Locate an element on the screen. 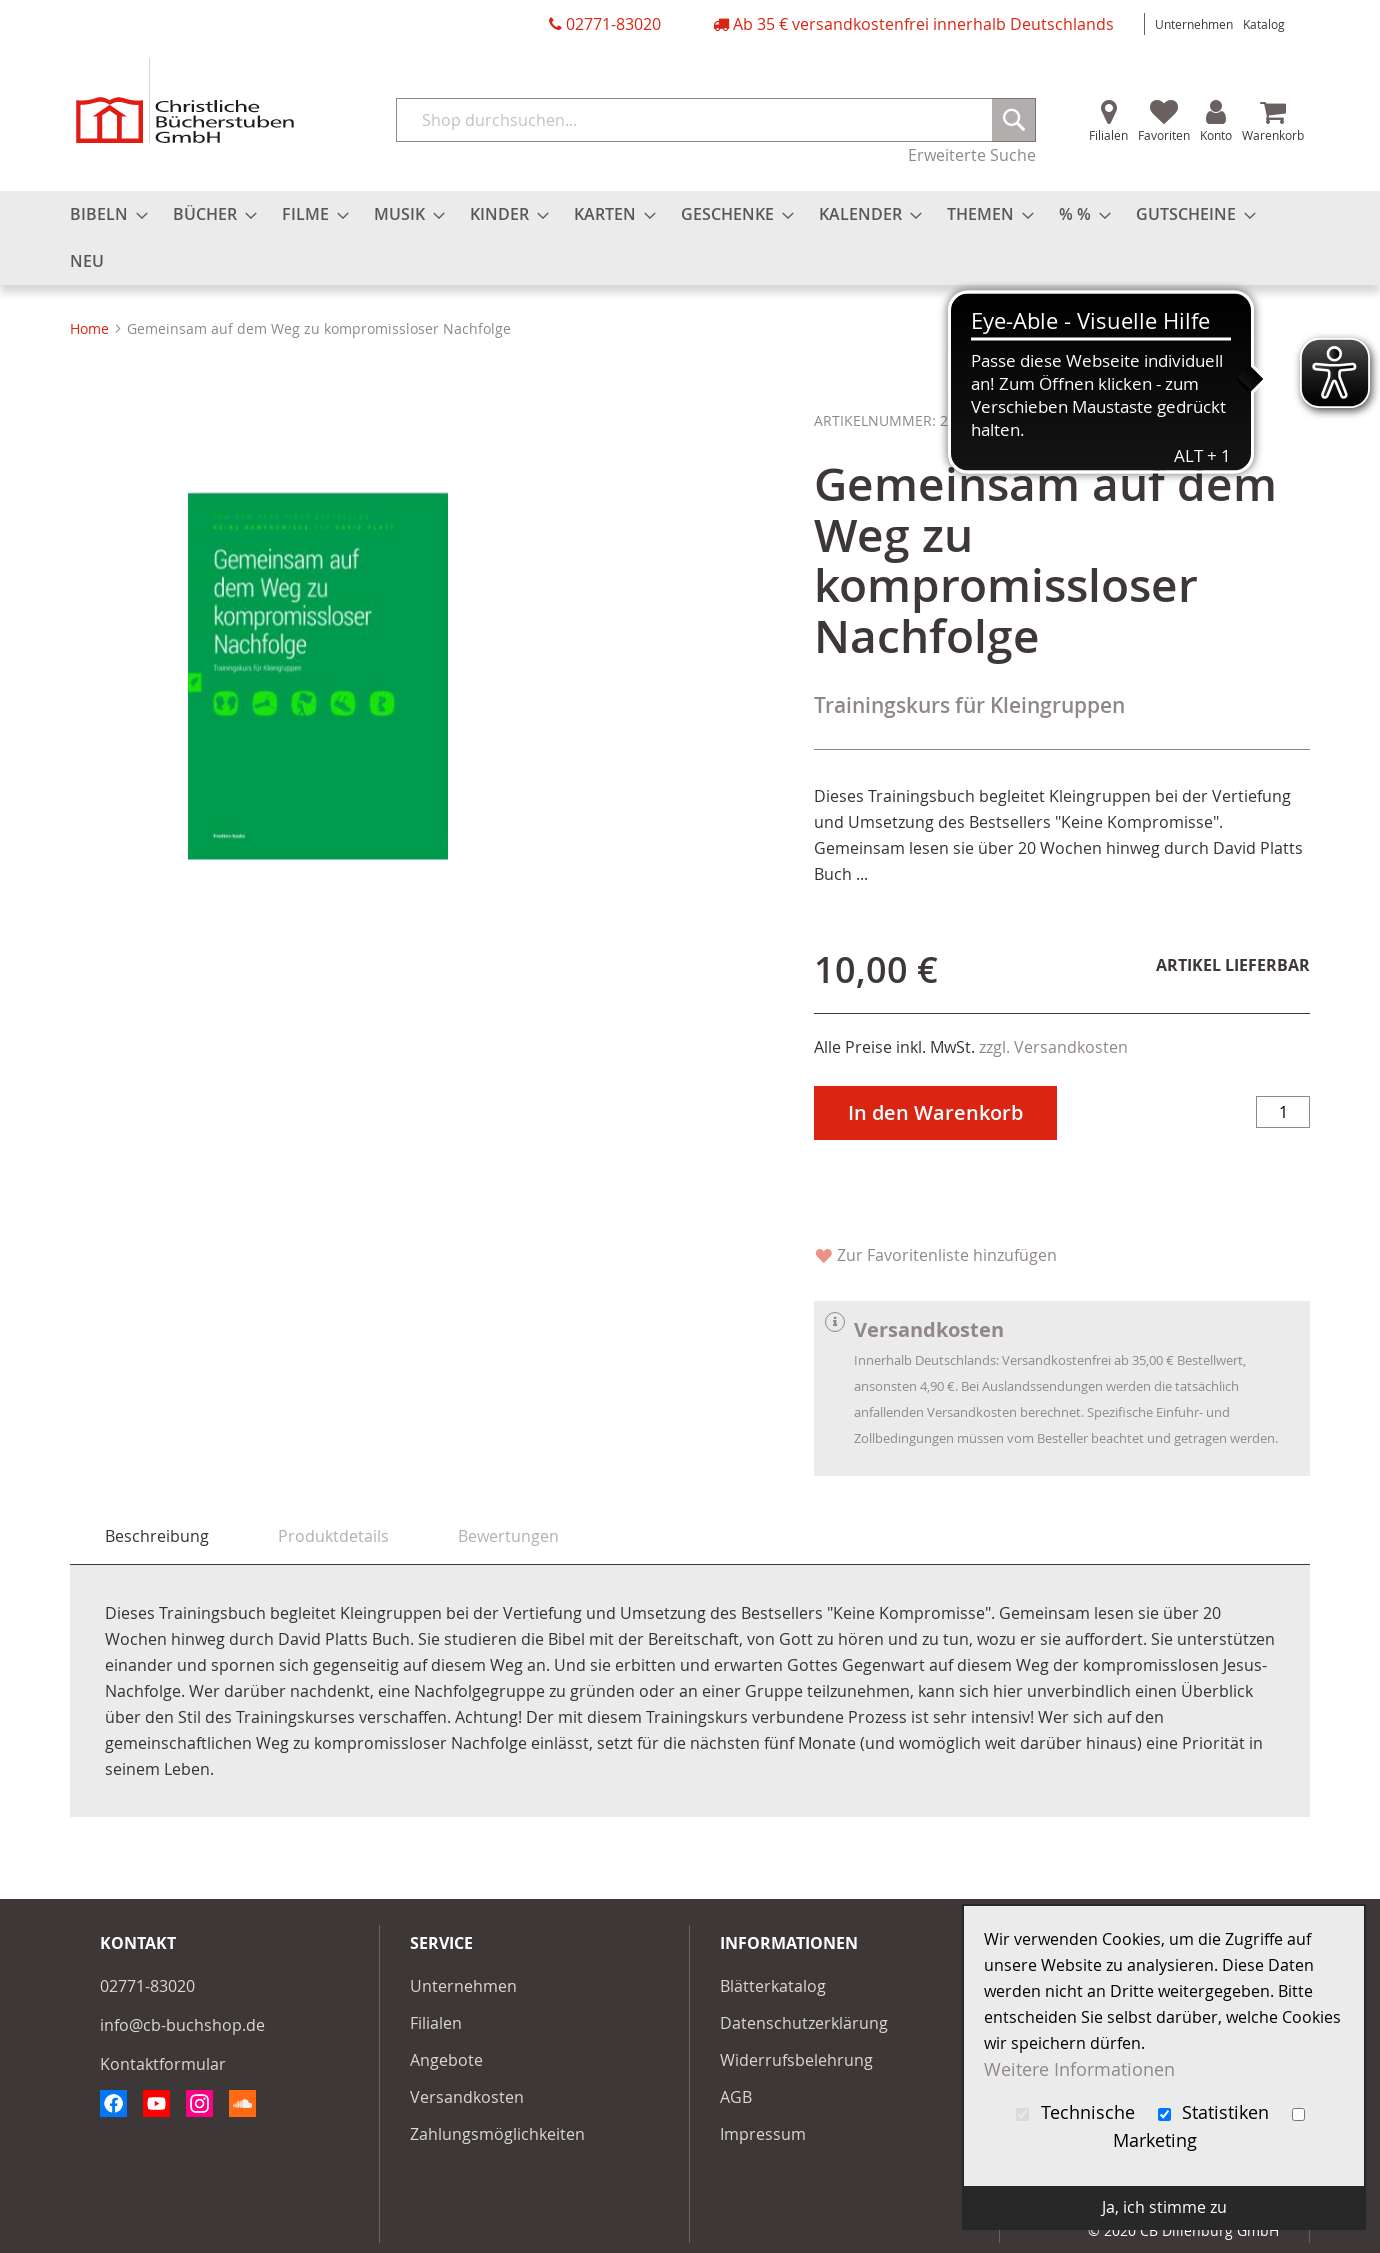 The height and width of the screenshot is (2253, 1380). Katalog is located at coordinates (1264, 24).